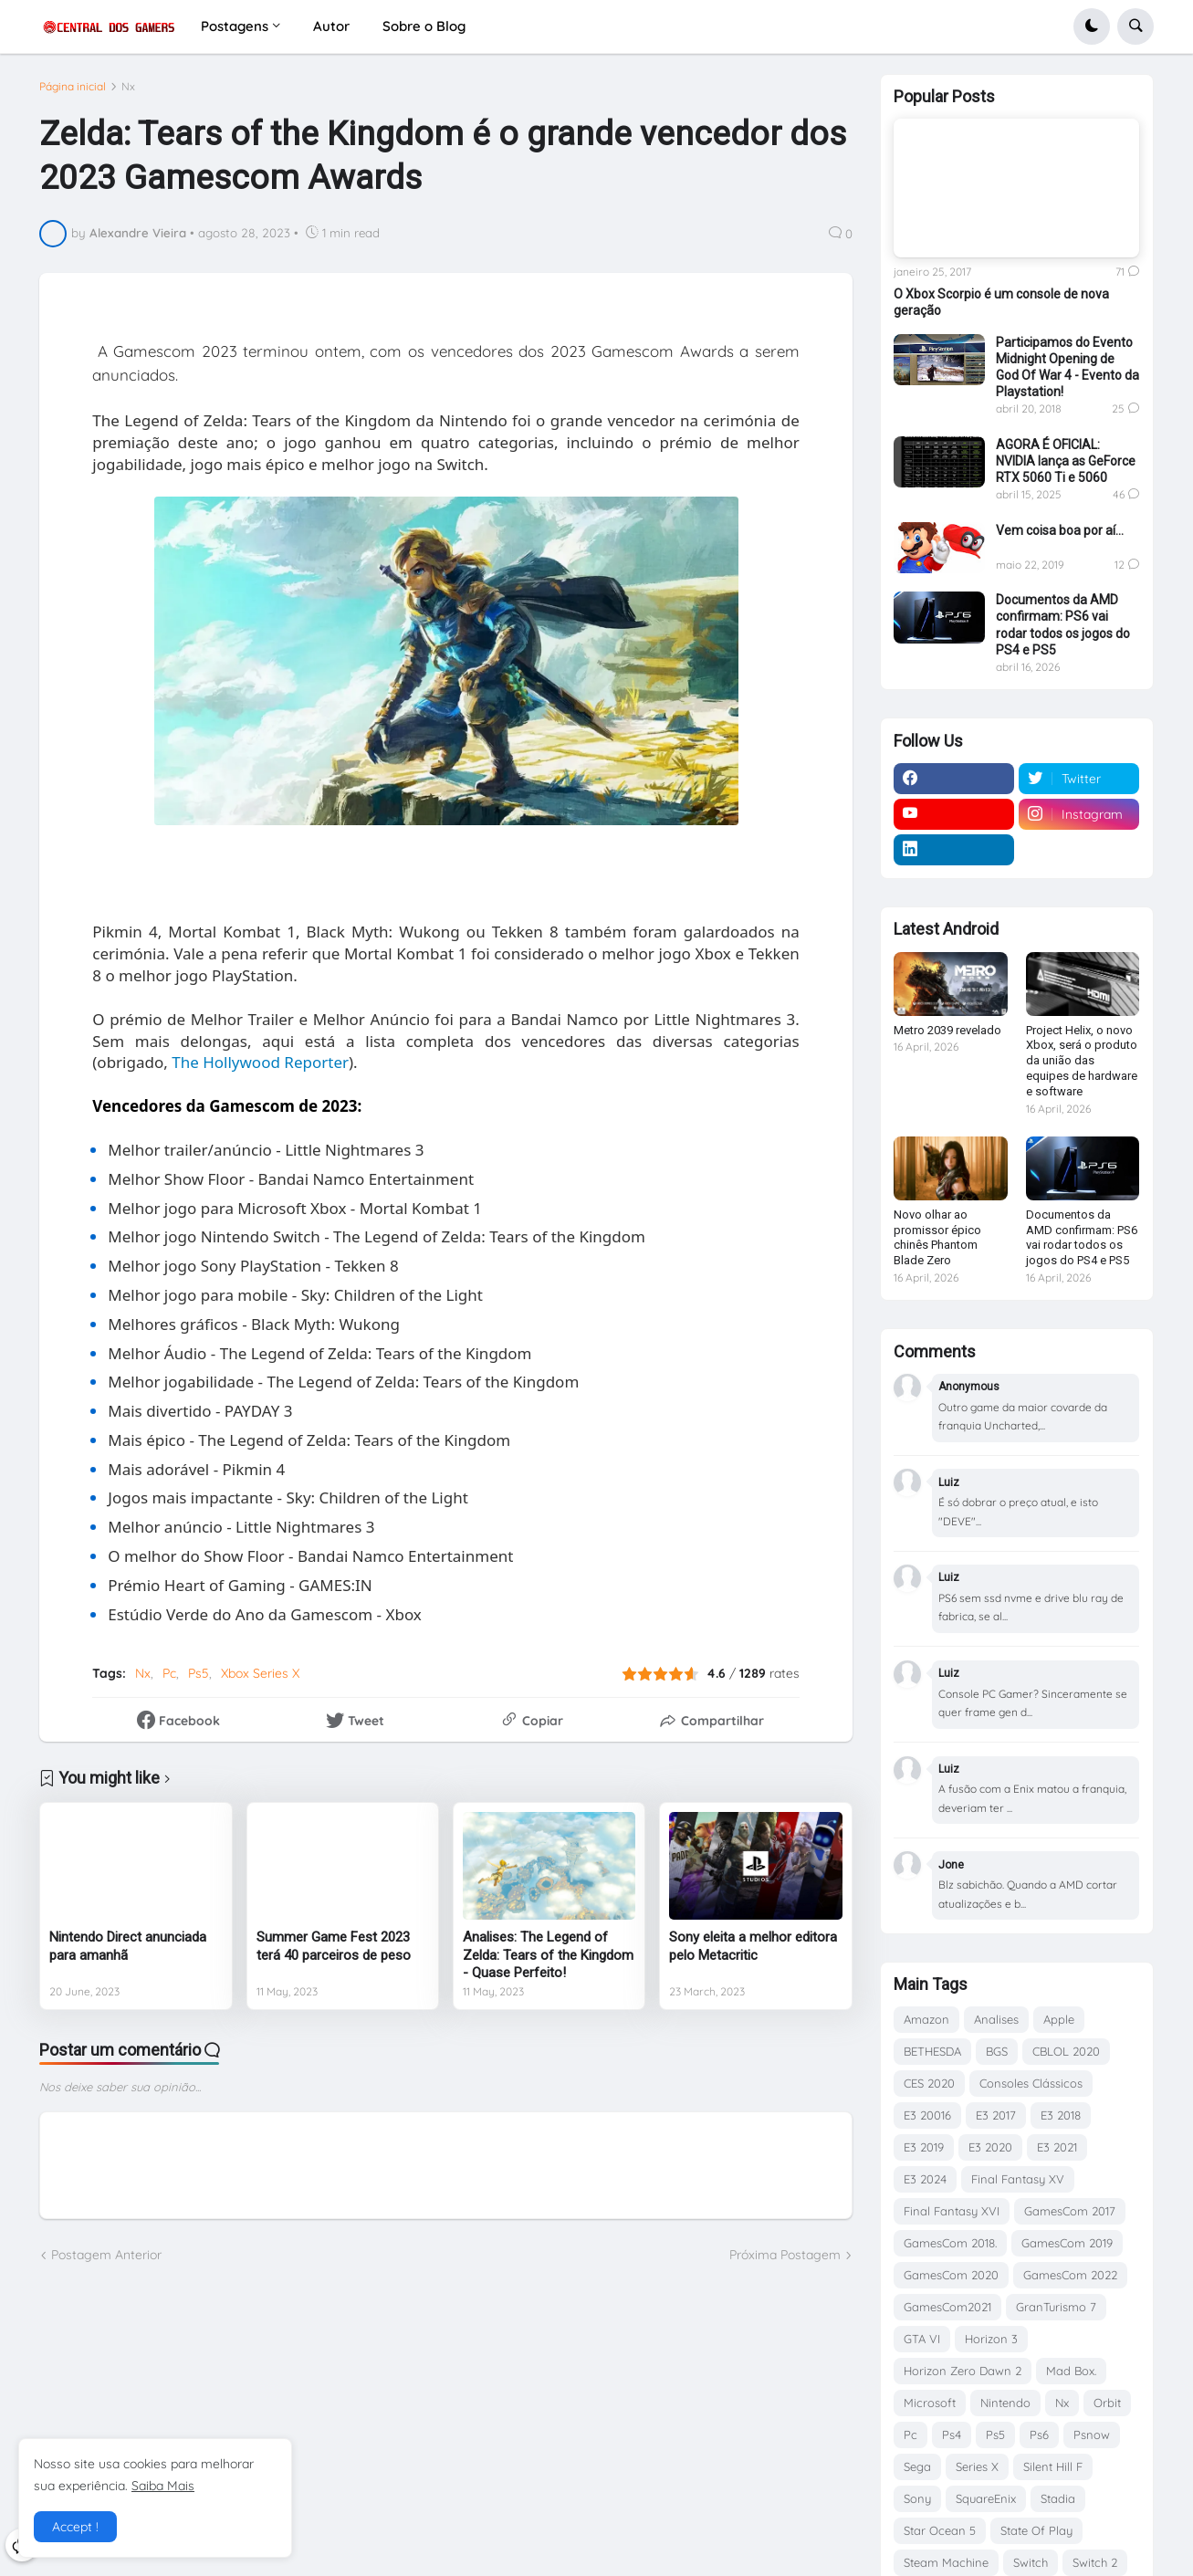 The image size is (1193, 2576). What do you see at coordinates (1070, 2274) in the screenshot?
I see `GamesCom 2022` at bounding box center [1070, 2274].